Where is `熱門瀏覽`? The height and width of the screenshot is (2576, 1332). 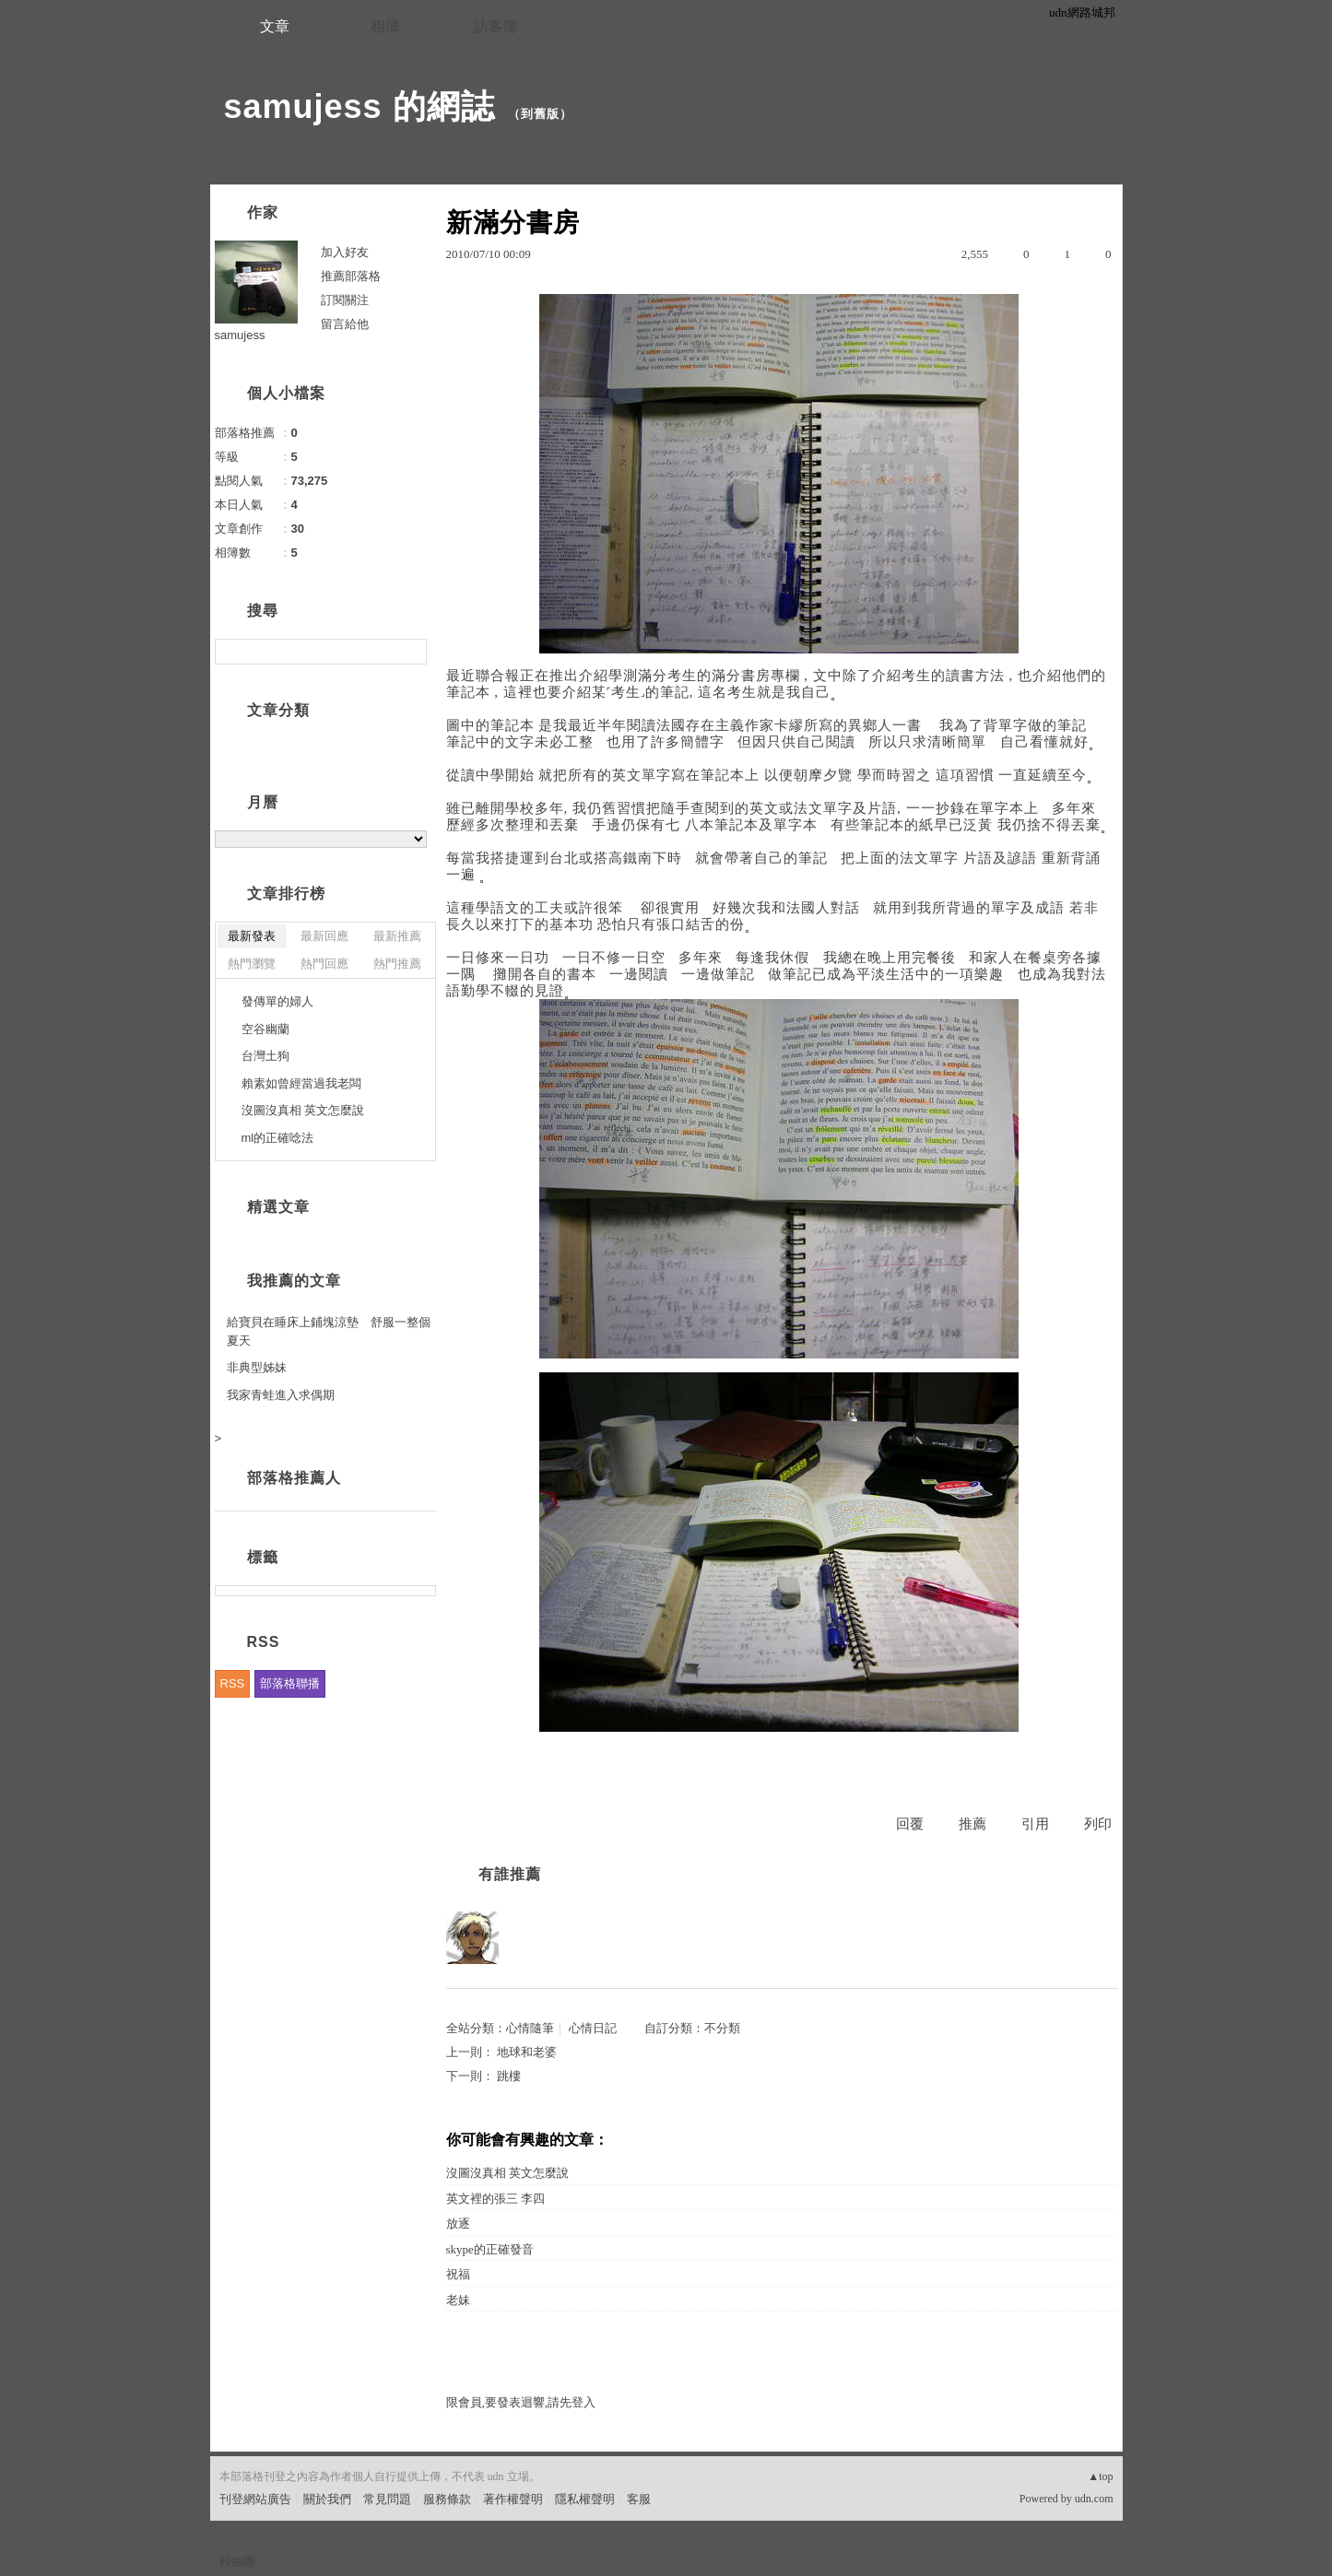 熱門瀏覽 is located at coordinates (252, 963).